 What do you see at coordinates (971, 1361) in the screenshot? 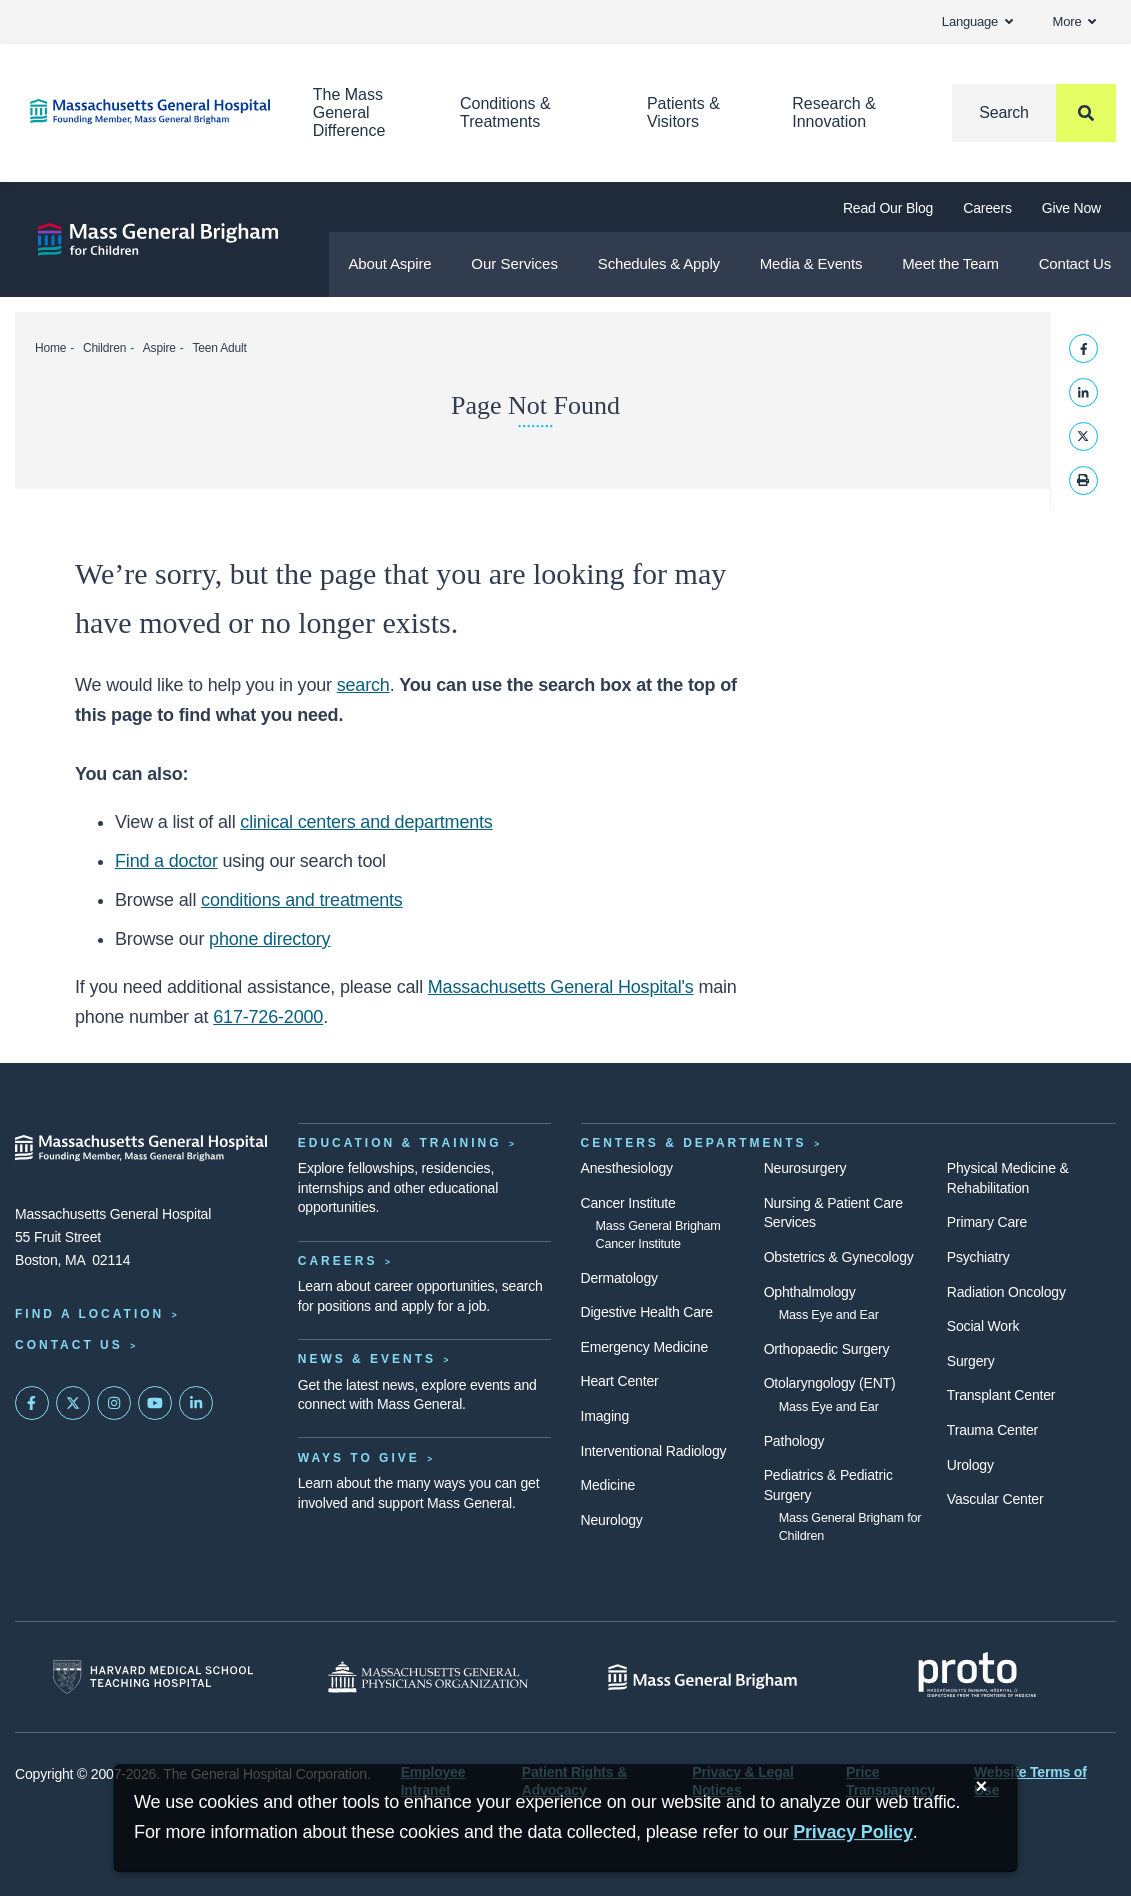
I see `Surgery` at bounding box center [971, 1361].